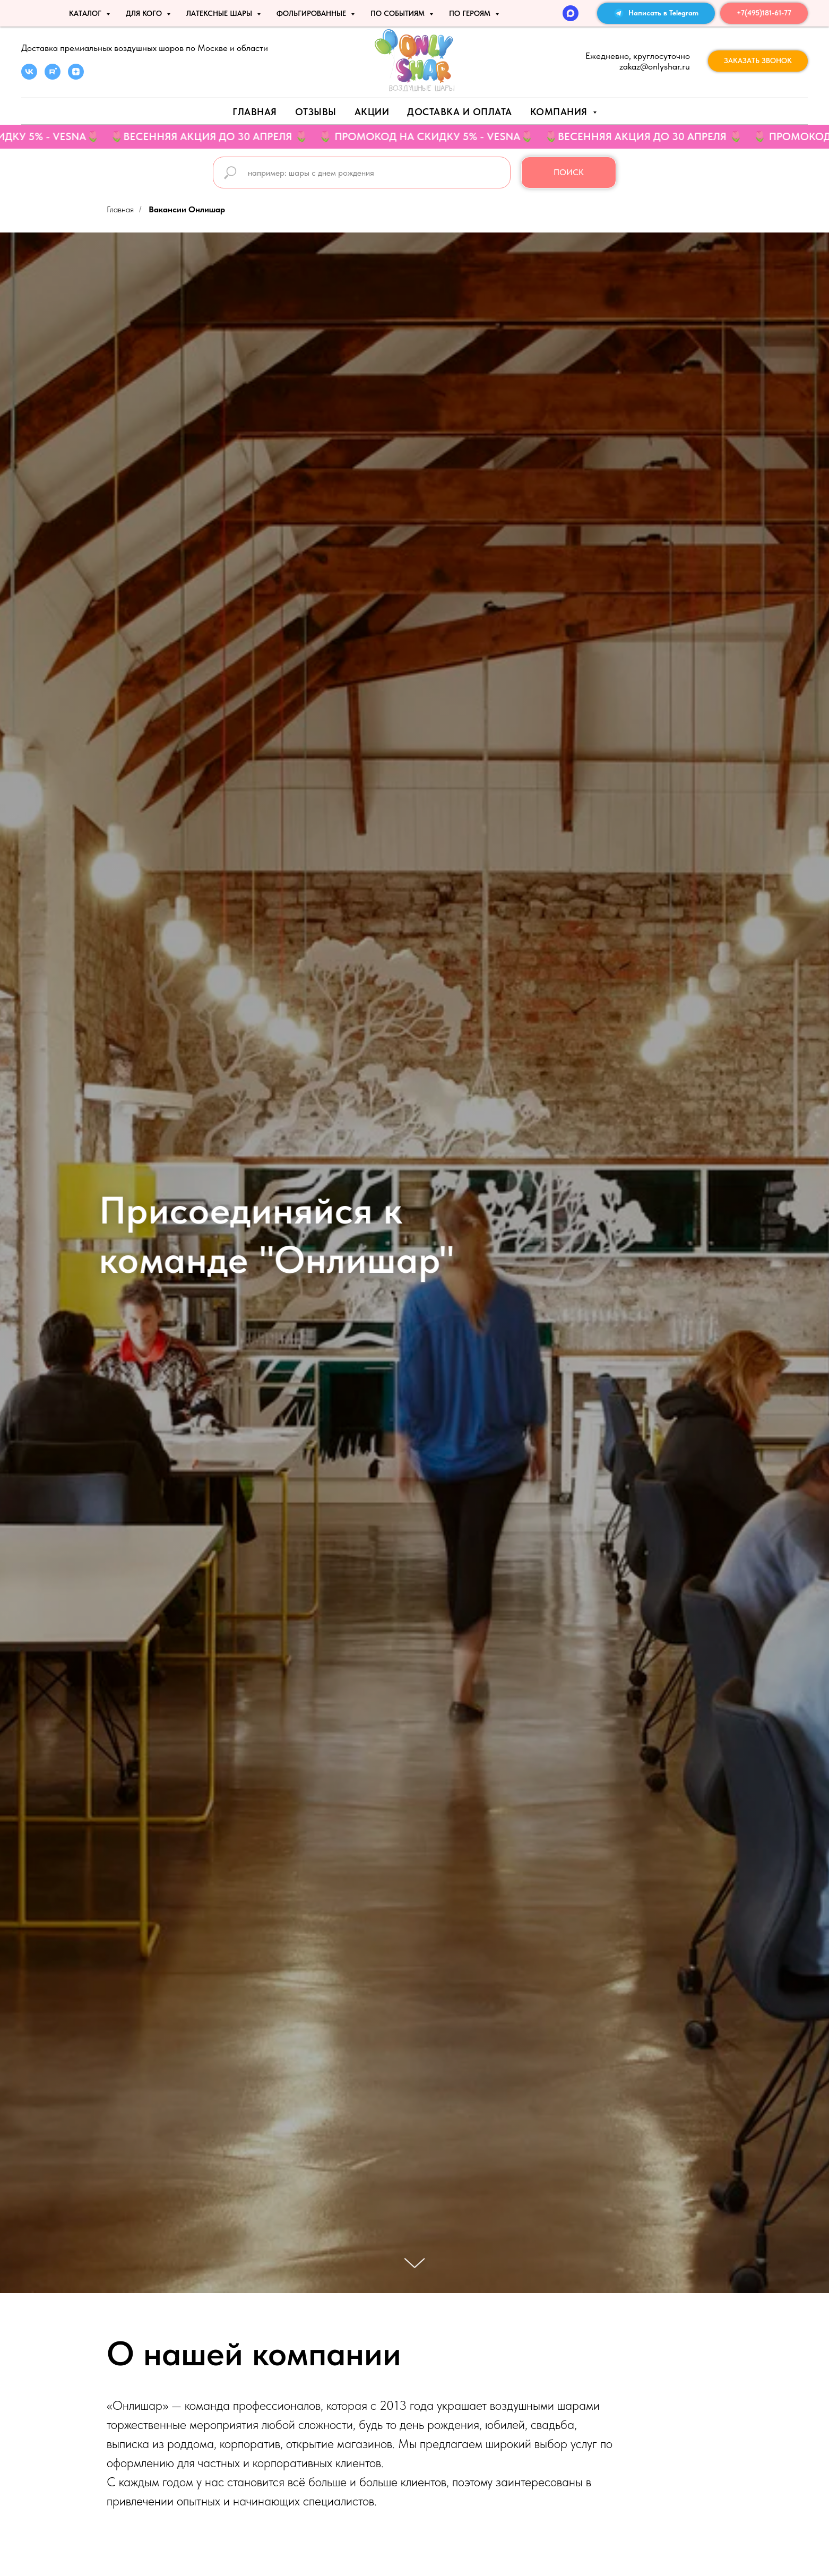 This screenshot has height=2576, width=829. I want to click on КАТАЛОГ [button], so click(86, 13).